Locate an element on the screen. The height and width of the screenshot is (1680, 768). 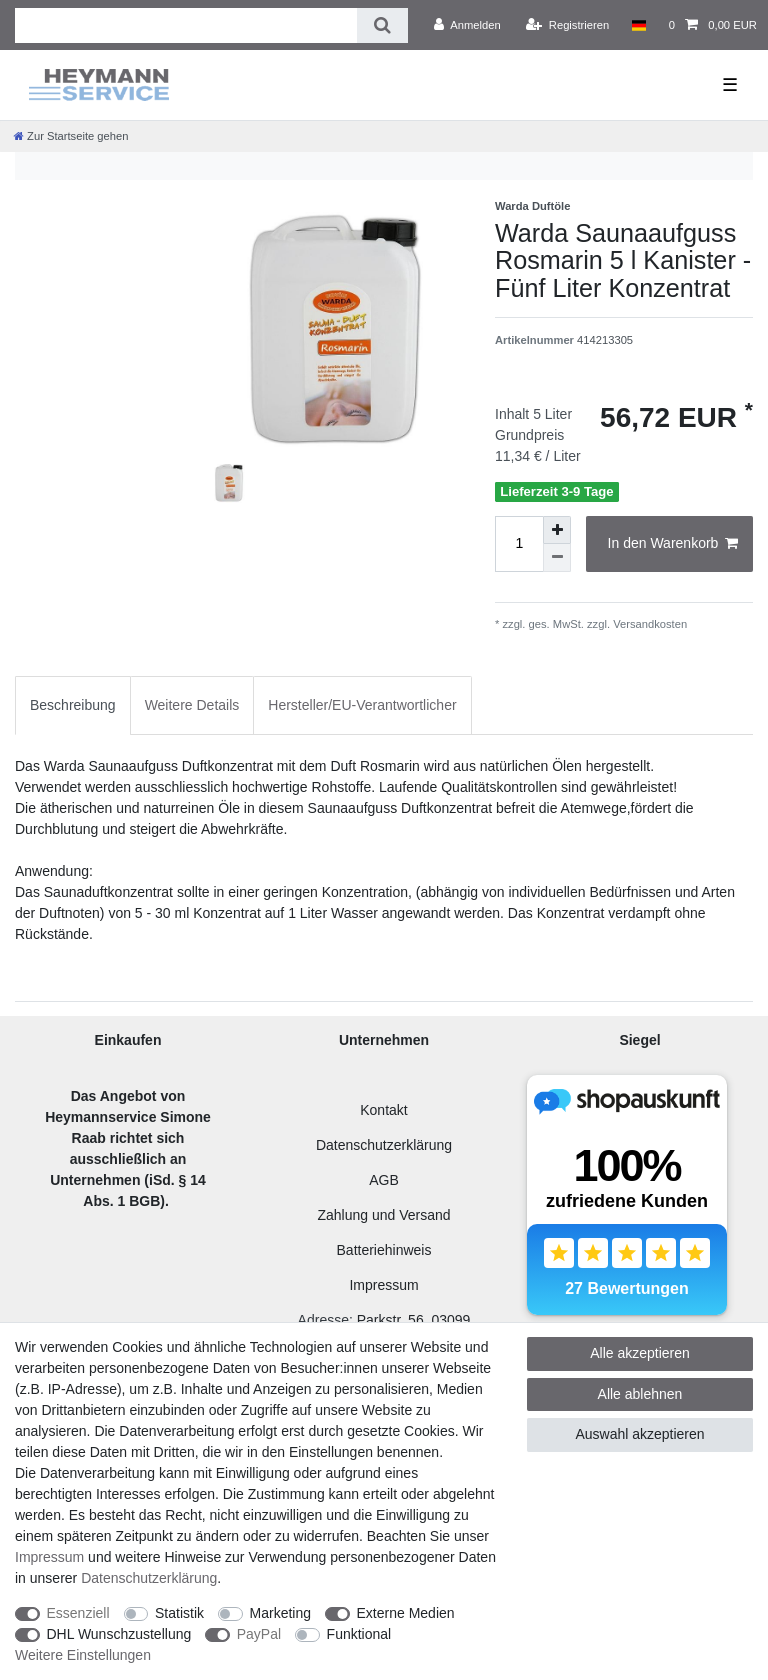
[Anmelden] is located at coordinates (467, 25).